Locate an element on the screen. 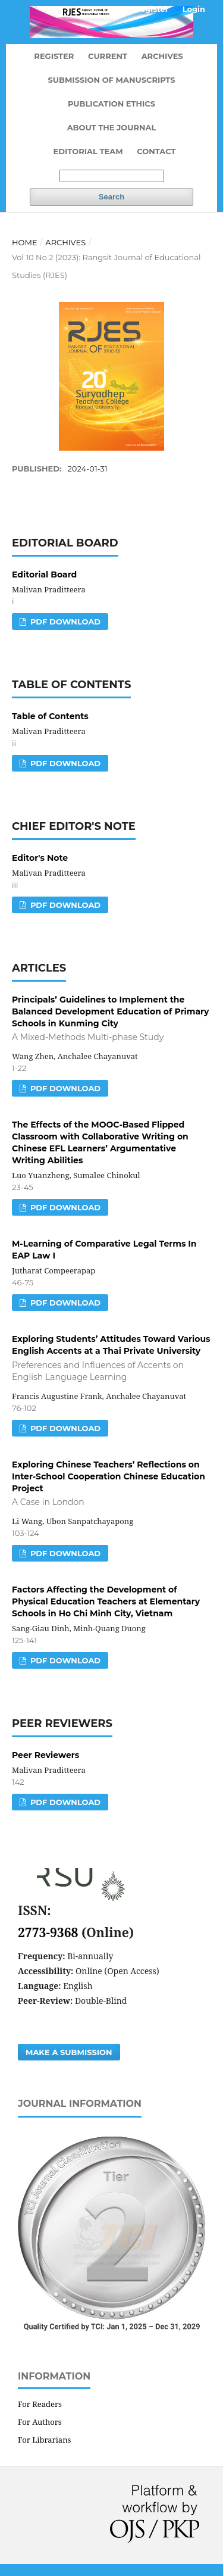  Peer Reviewers is located at coordinates (45, 1755).